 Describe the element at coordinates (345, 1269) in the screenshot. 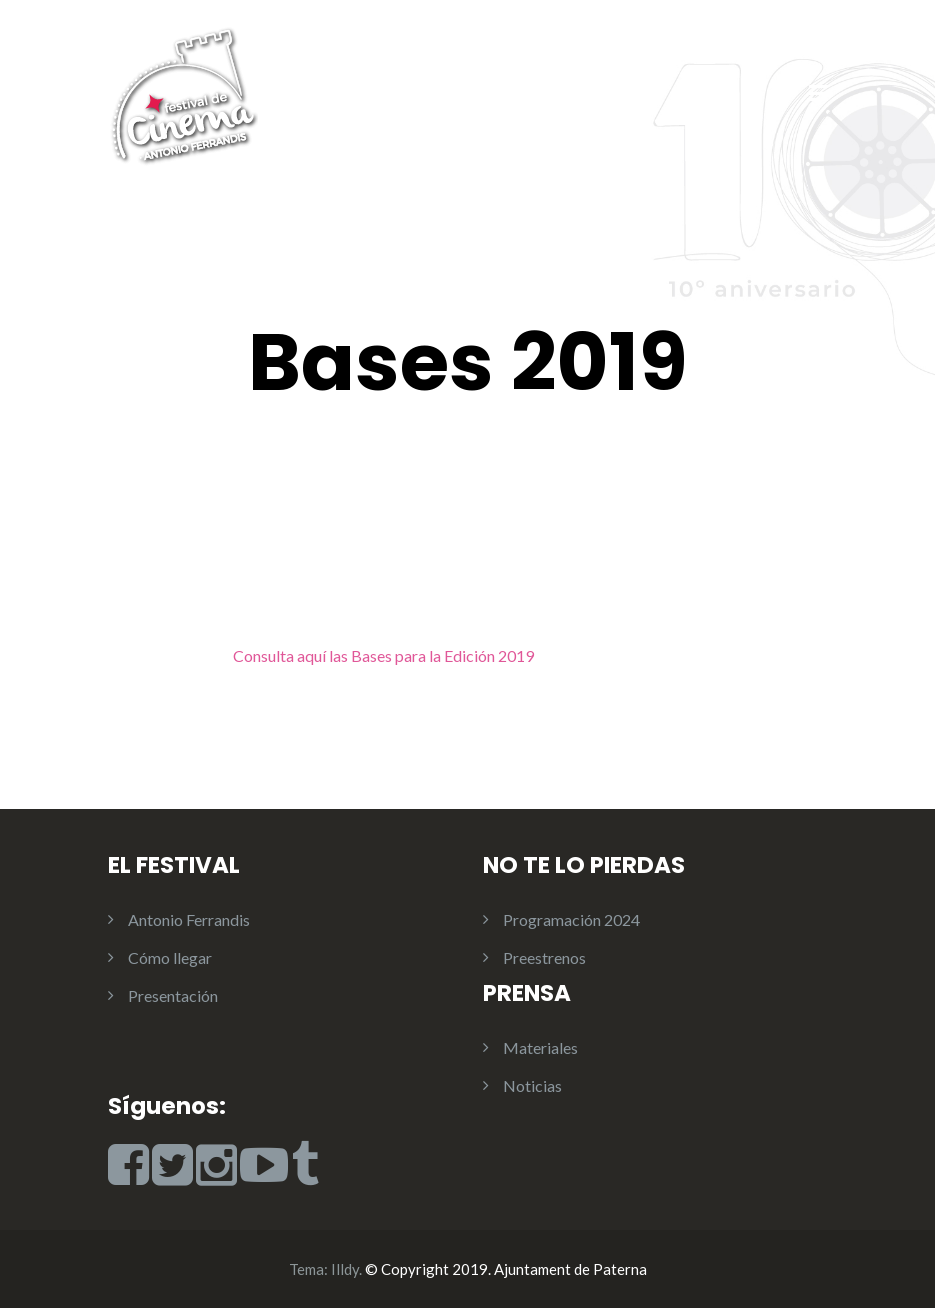

I see `Illdy` at that location.